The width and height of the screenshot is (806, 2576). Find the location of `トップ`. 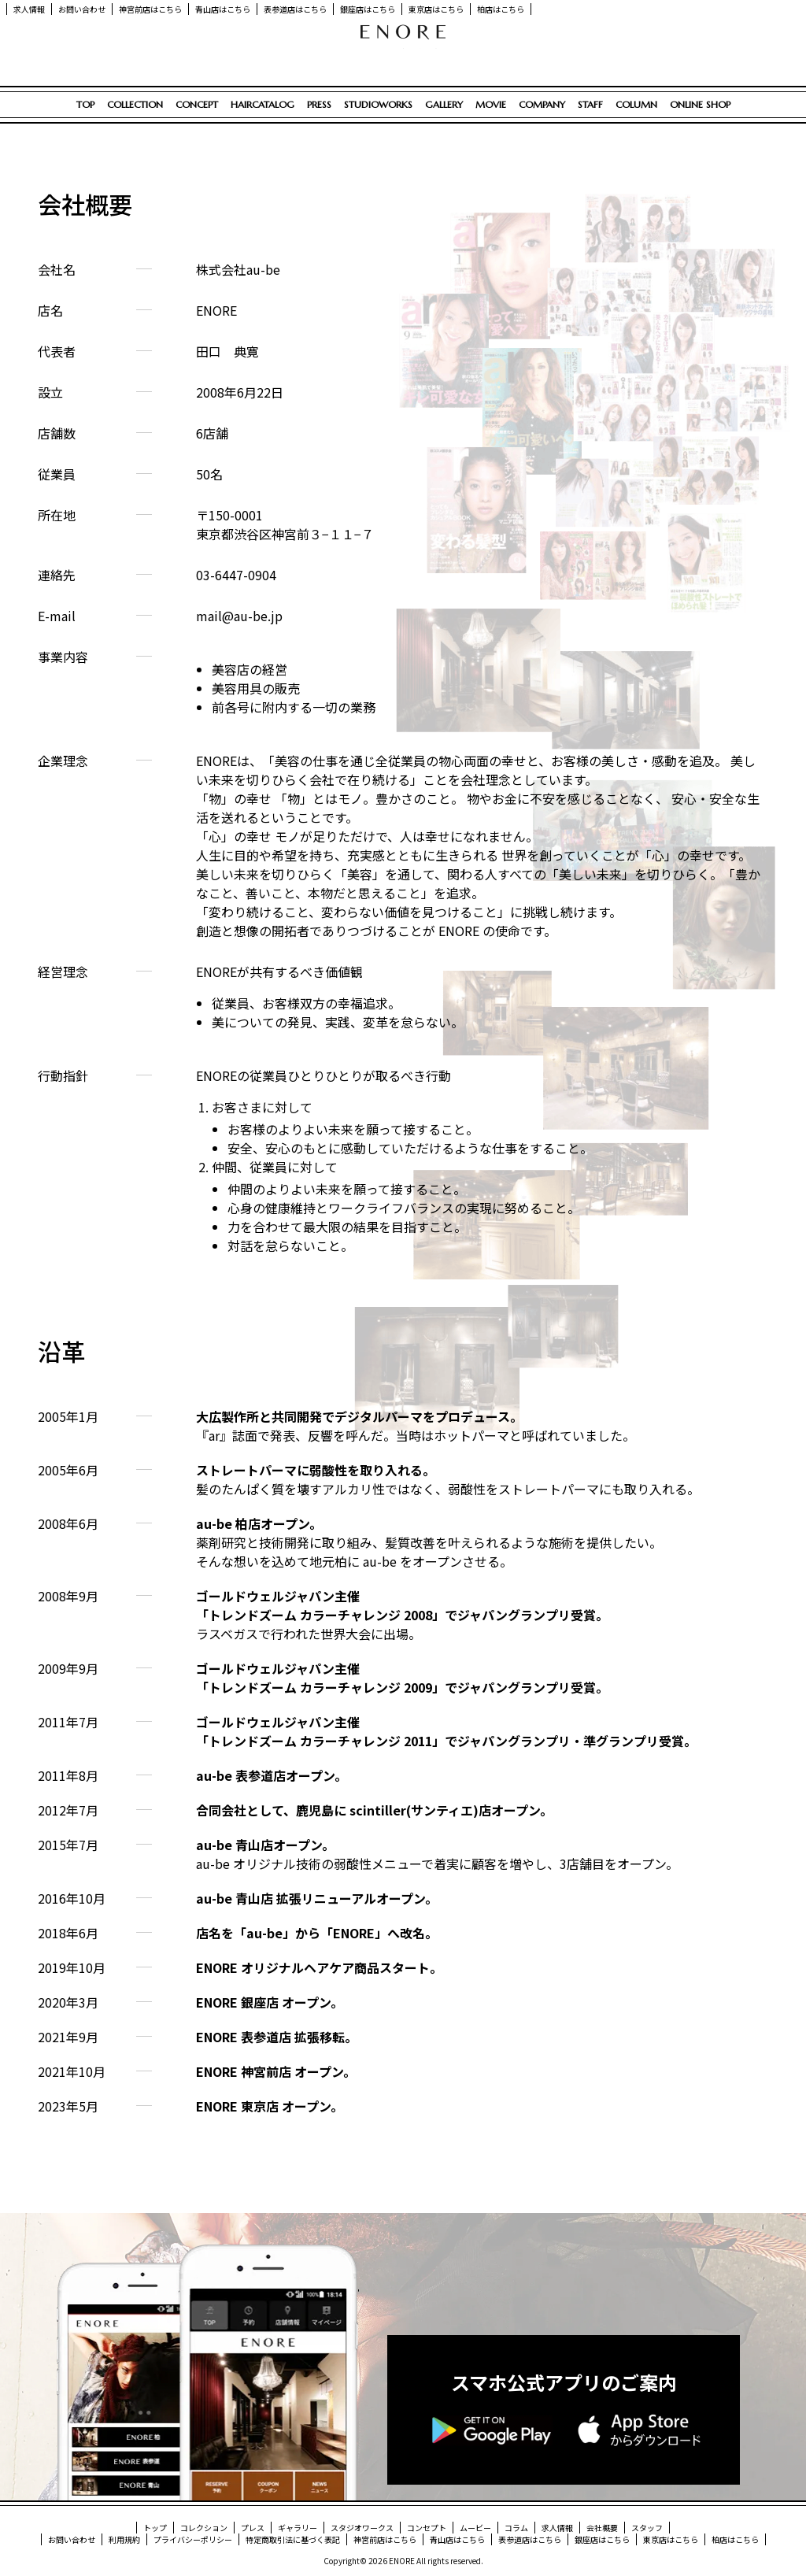

トップ is located at coordinates (155, 2527).